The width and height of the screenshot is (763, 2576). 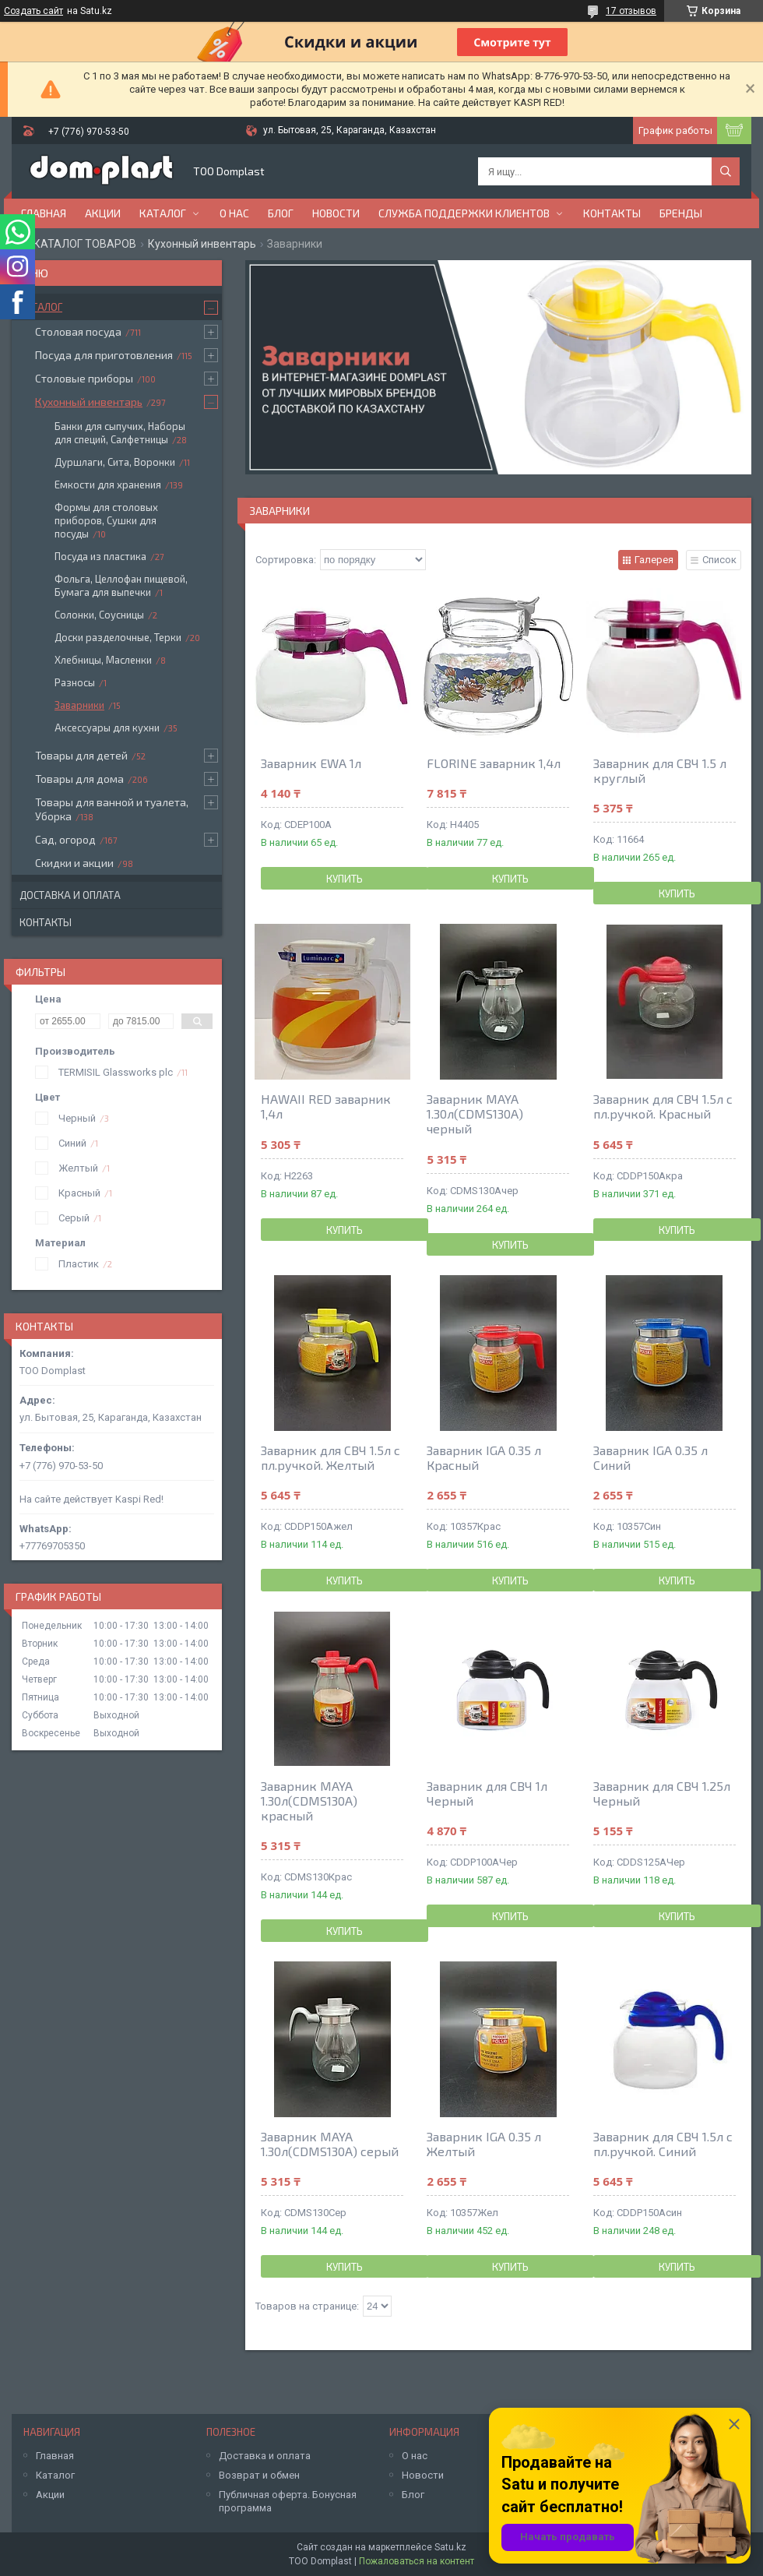 I want to click on Емкости для хранения, so click(x=107, y=484).